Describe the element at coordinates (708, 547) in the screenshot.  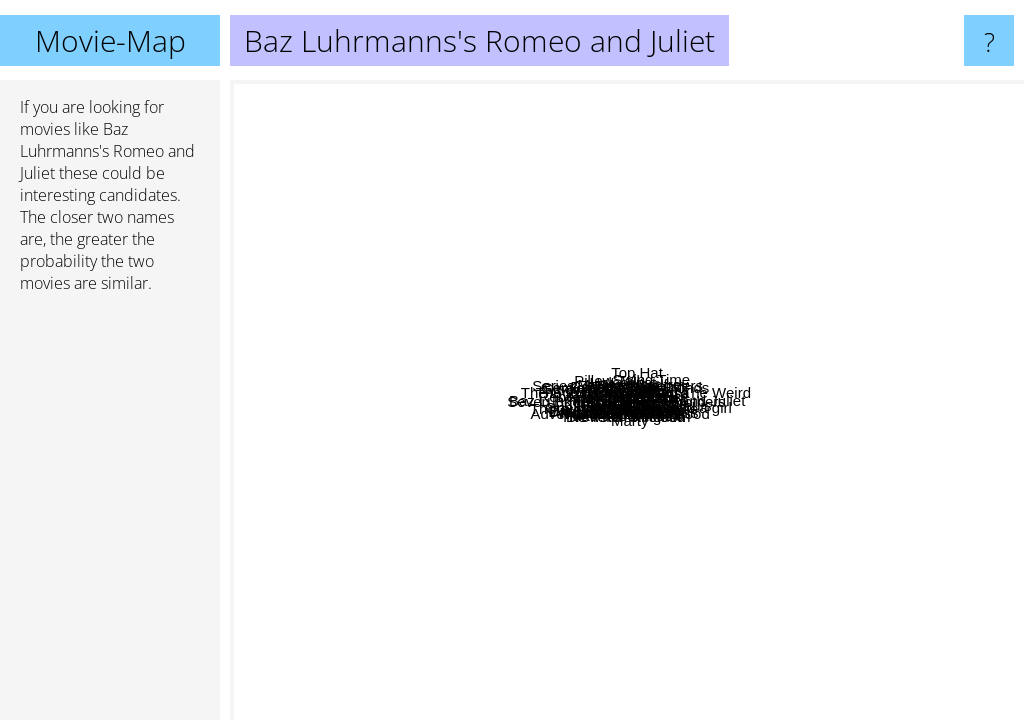
I see `In Too Deep` at that location.